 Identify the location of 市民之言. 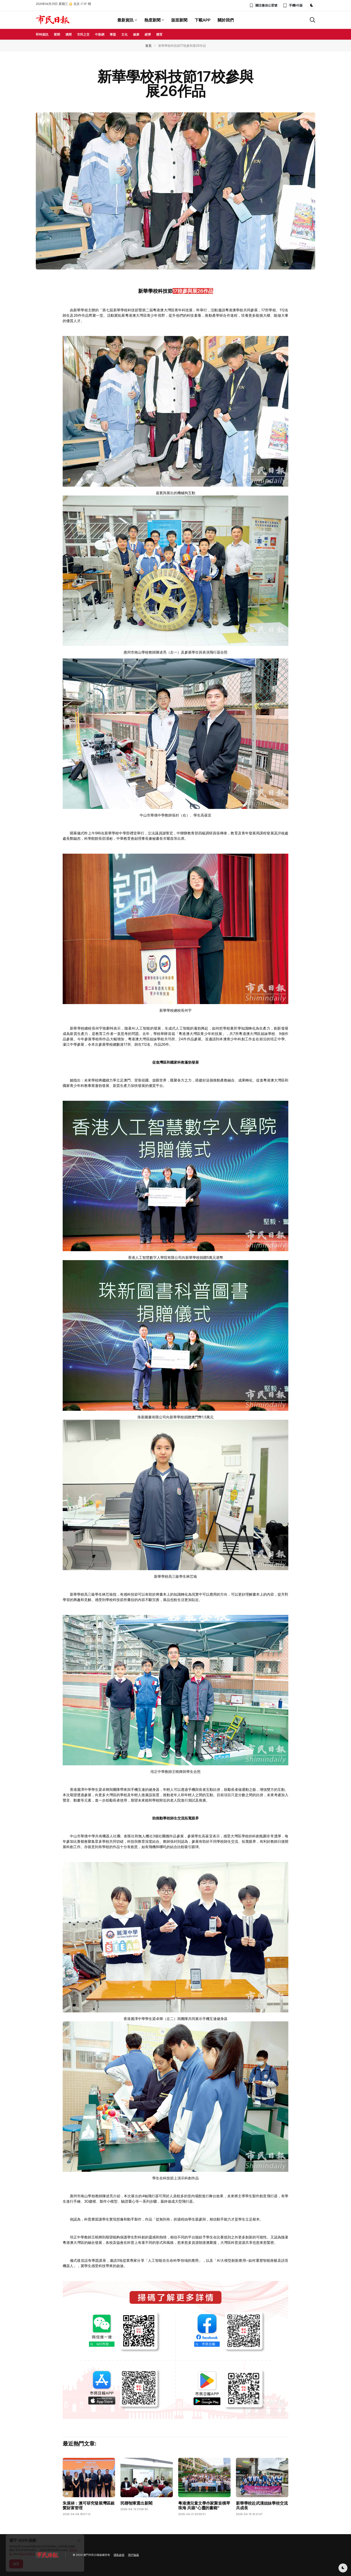
(83, 34).